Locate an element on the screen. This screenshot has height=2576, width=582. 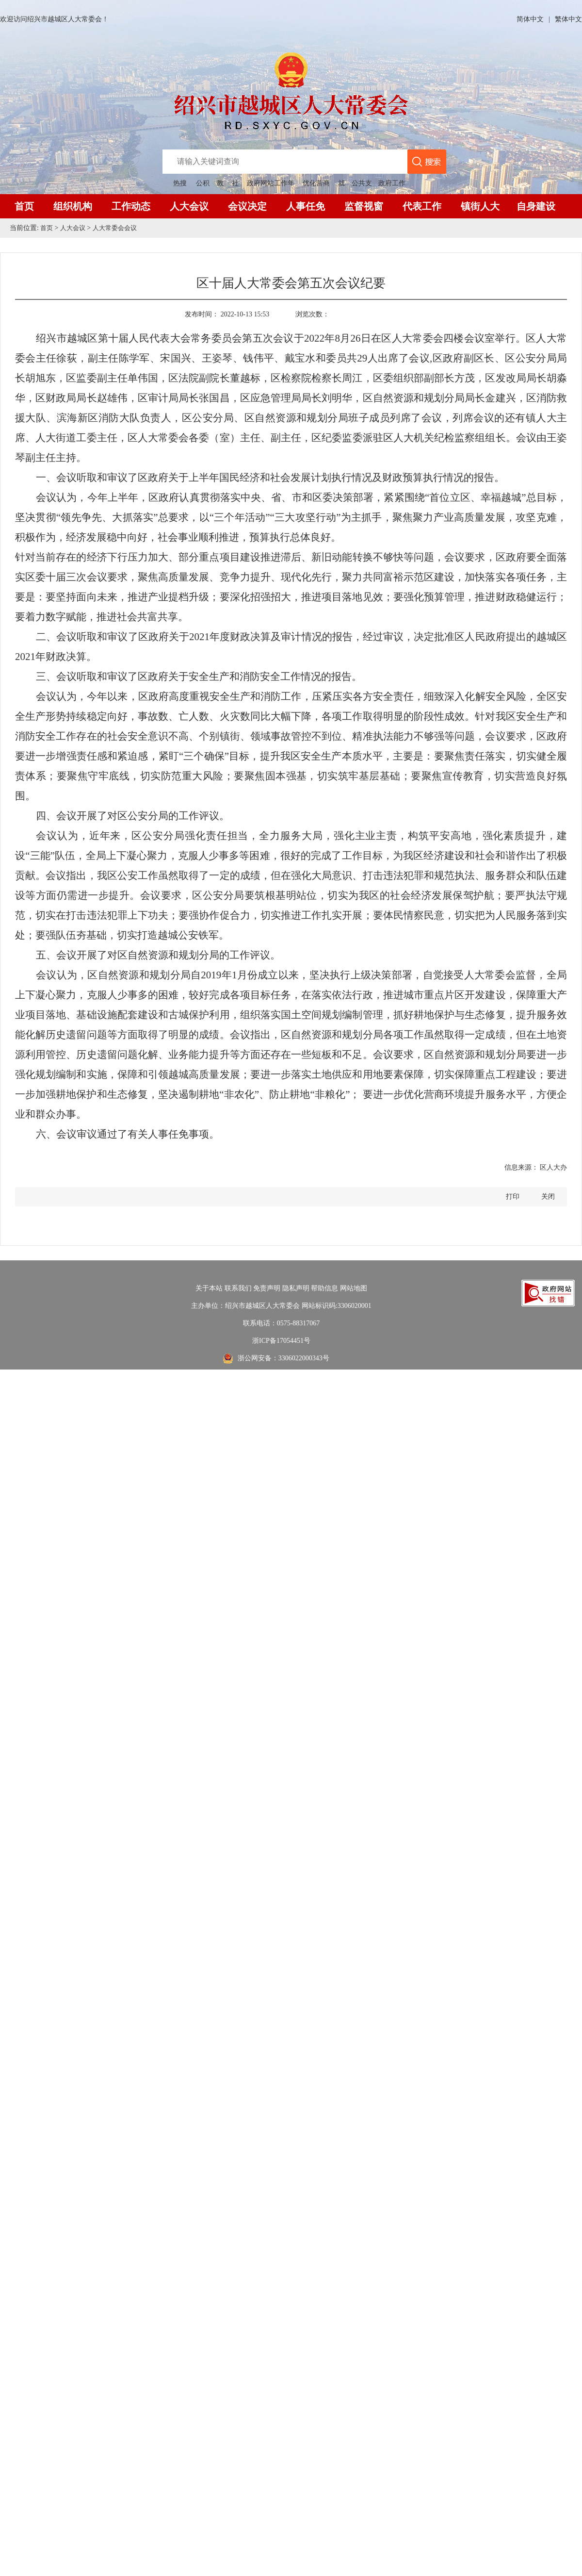
会议决定 is located at coordinates (247, 206).